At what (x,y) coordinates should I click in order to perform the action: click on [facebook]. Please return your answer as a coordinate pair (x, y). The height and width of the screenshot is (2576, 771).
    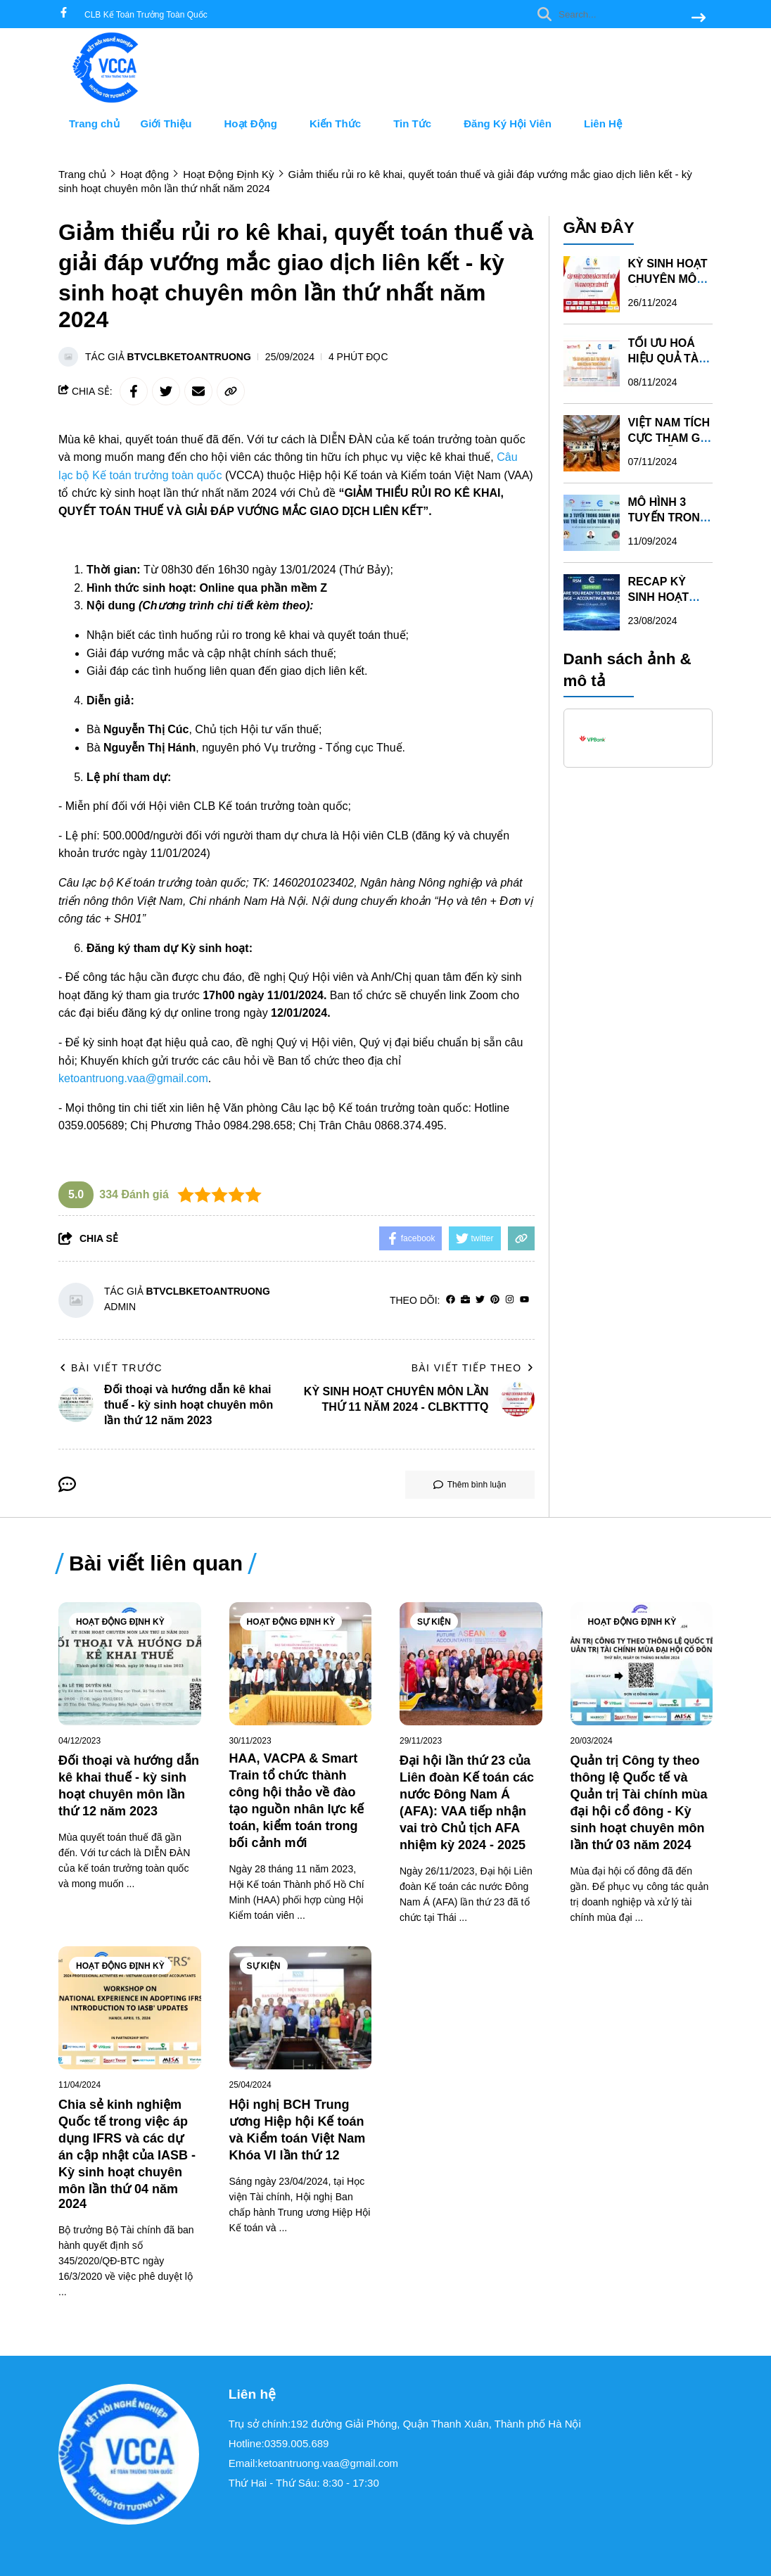
    Looking at the image, I should click on (63, 14).